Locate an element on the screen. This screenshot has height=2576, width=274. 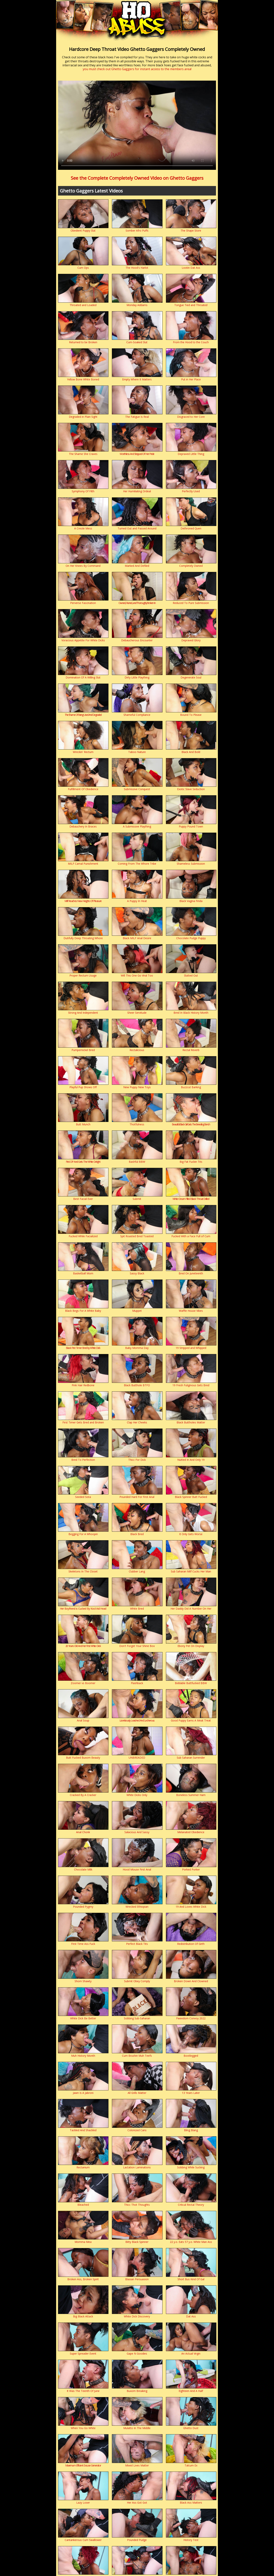
Big Black Attack is located at coordinates (83, 2316).